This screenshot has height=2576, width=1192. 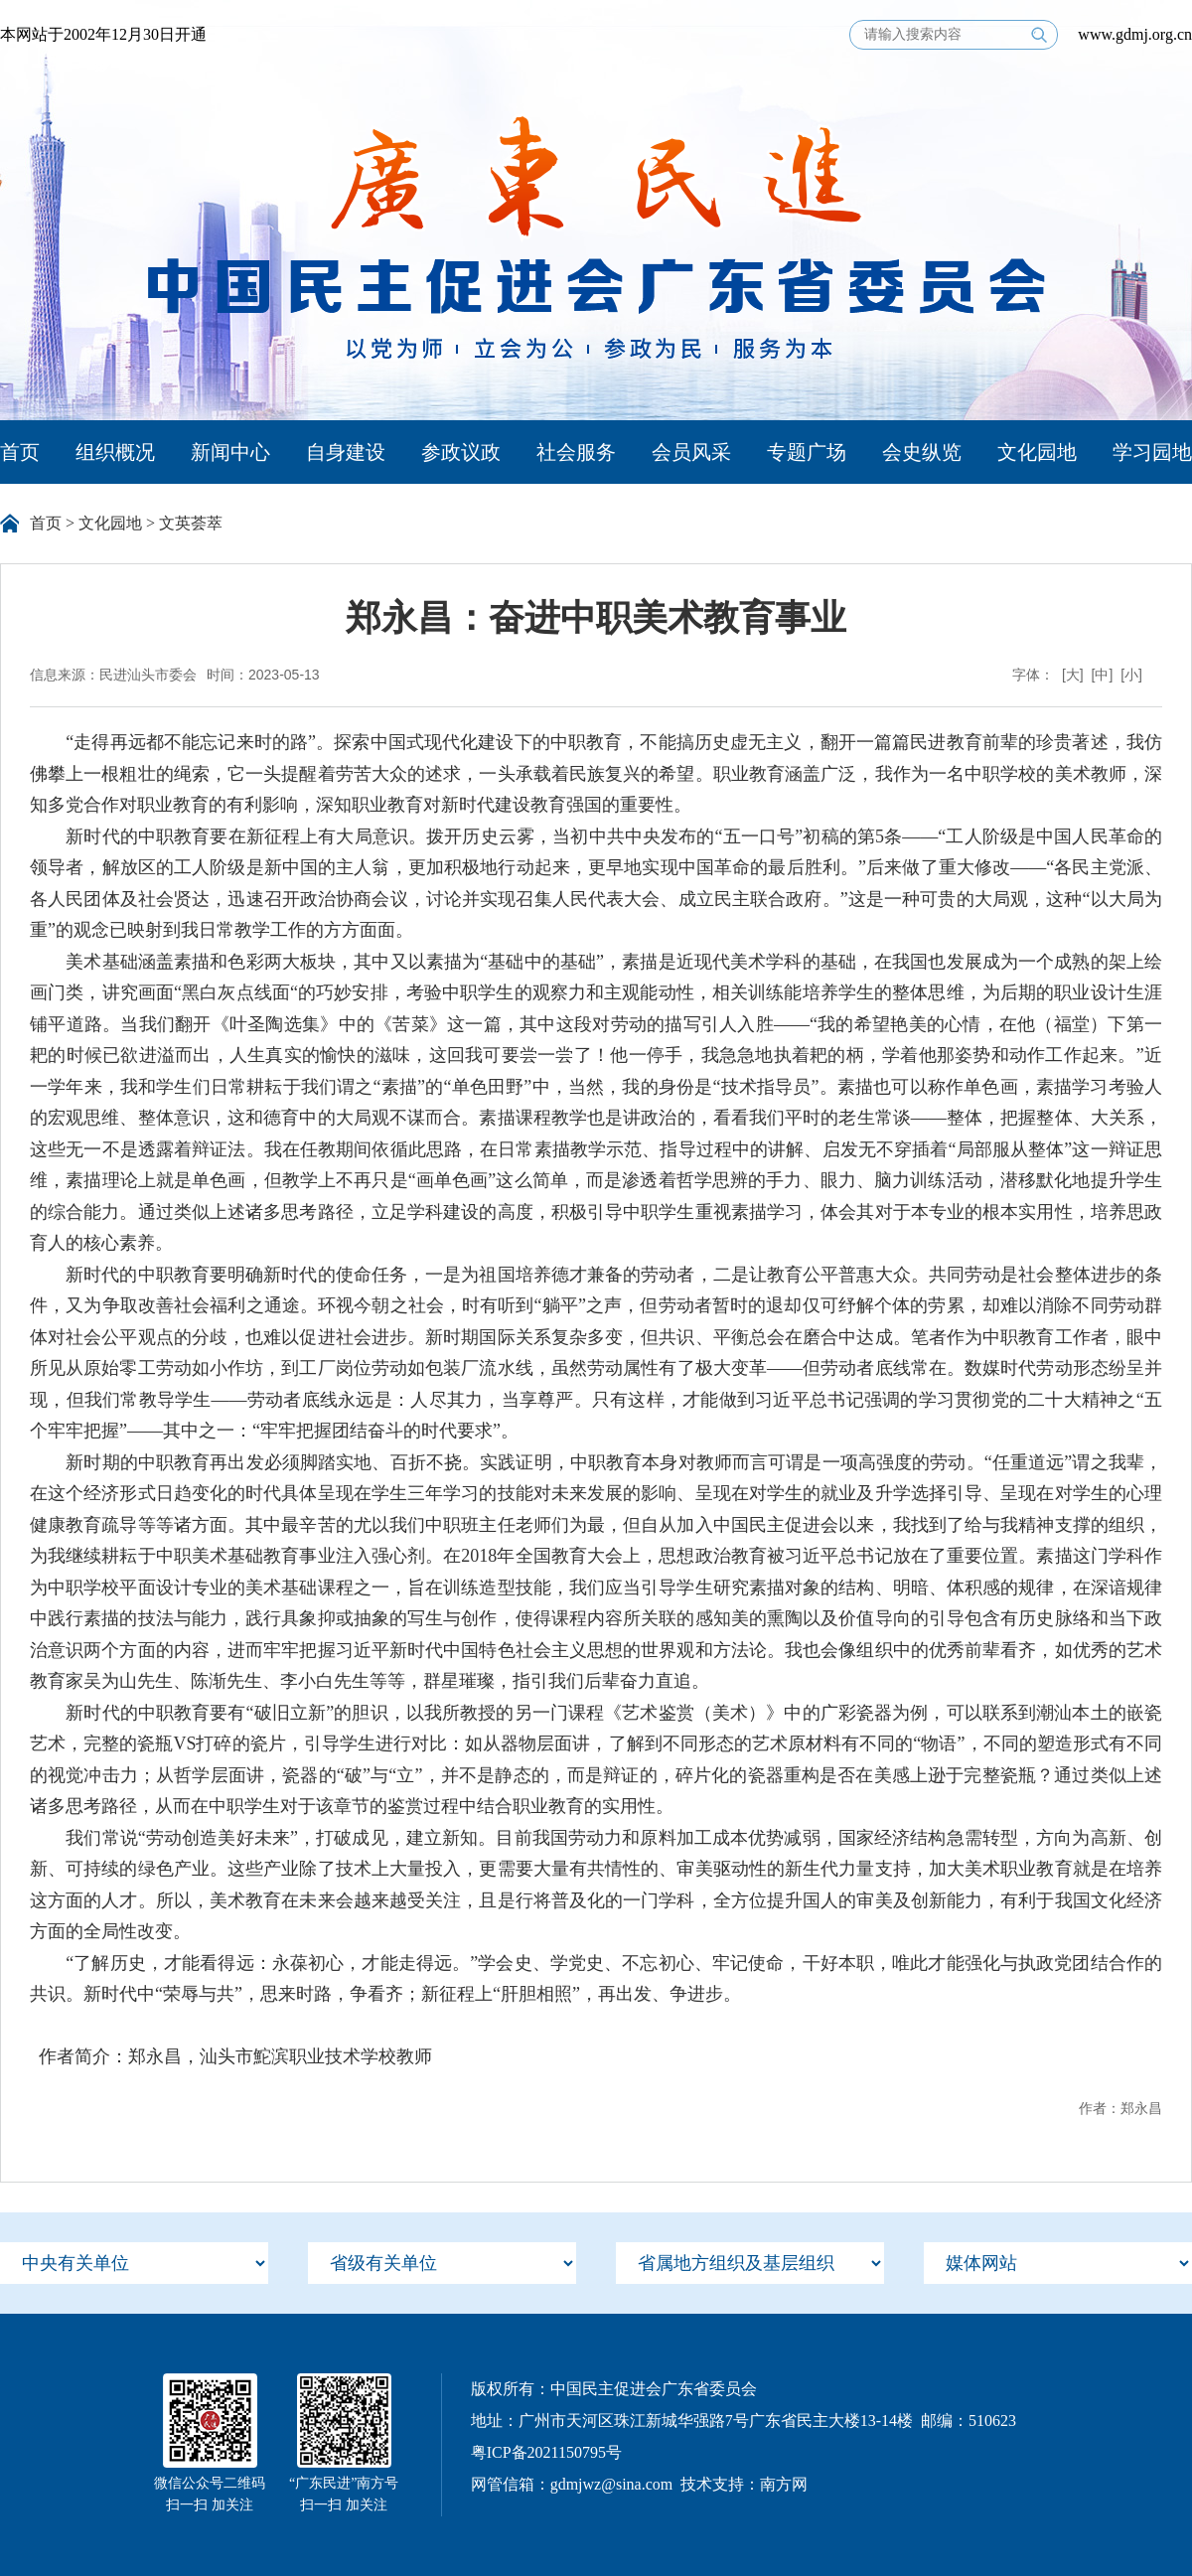 I want to click on 参政议政, so click(x=461, y=452).